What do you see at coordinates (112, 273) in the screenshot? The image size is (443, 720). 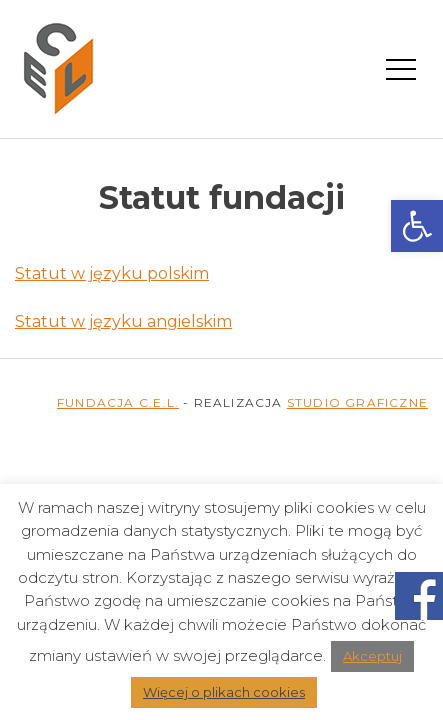 I see `Statut w języku polskim [link]` at bounding box center [112, 273].